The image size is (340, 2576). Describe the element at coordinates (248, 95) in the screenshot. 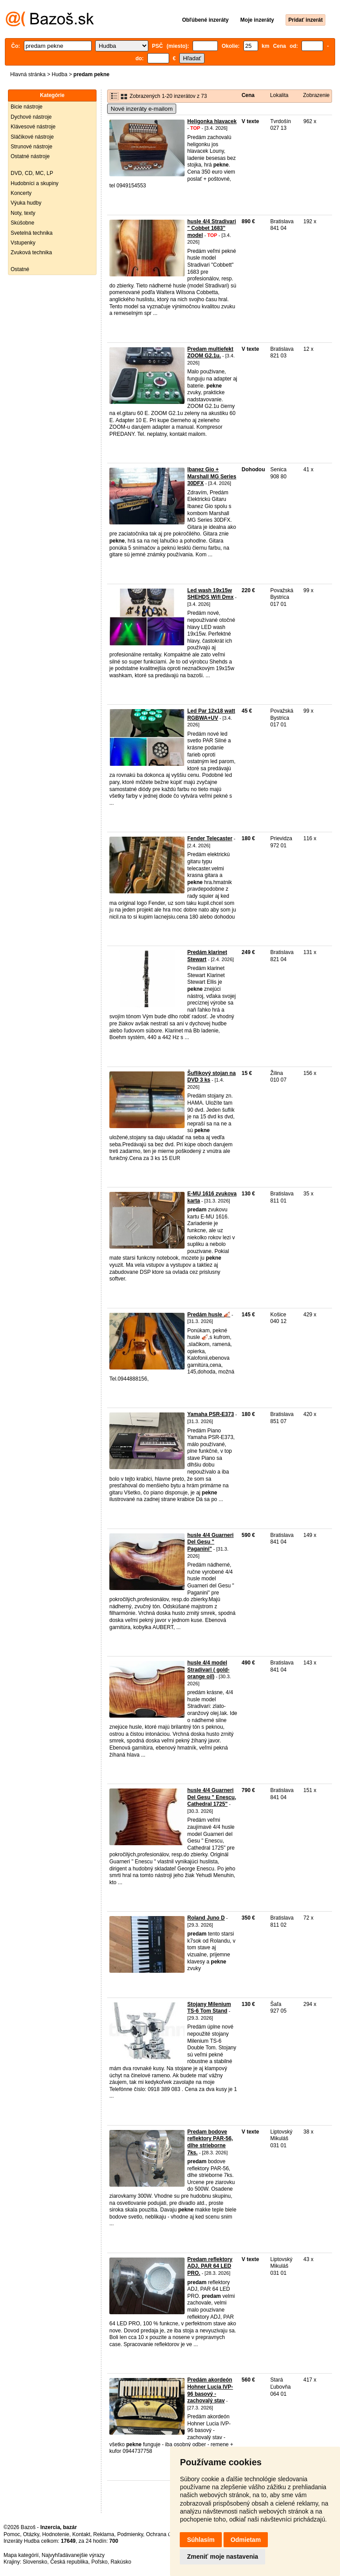

I see `Cena` at that location.